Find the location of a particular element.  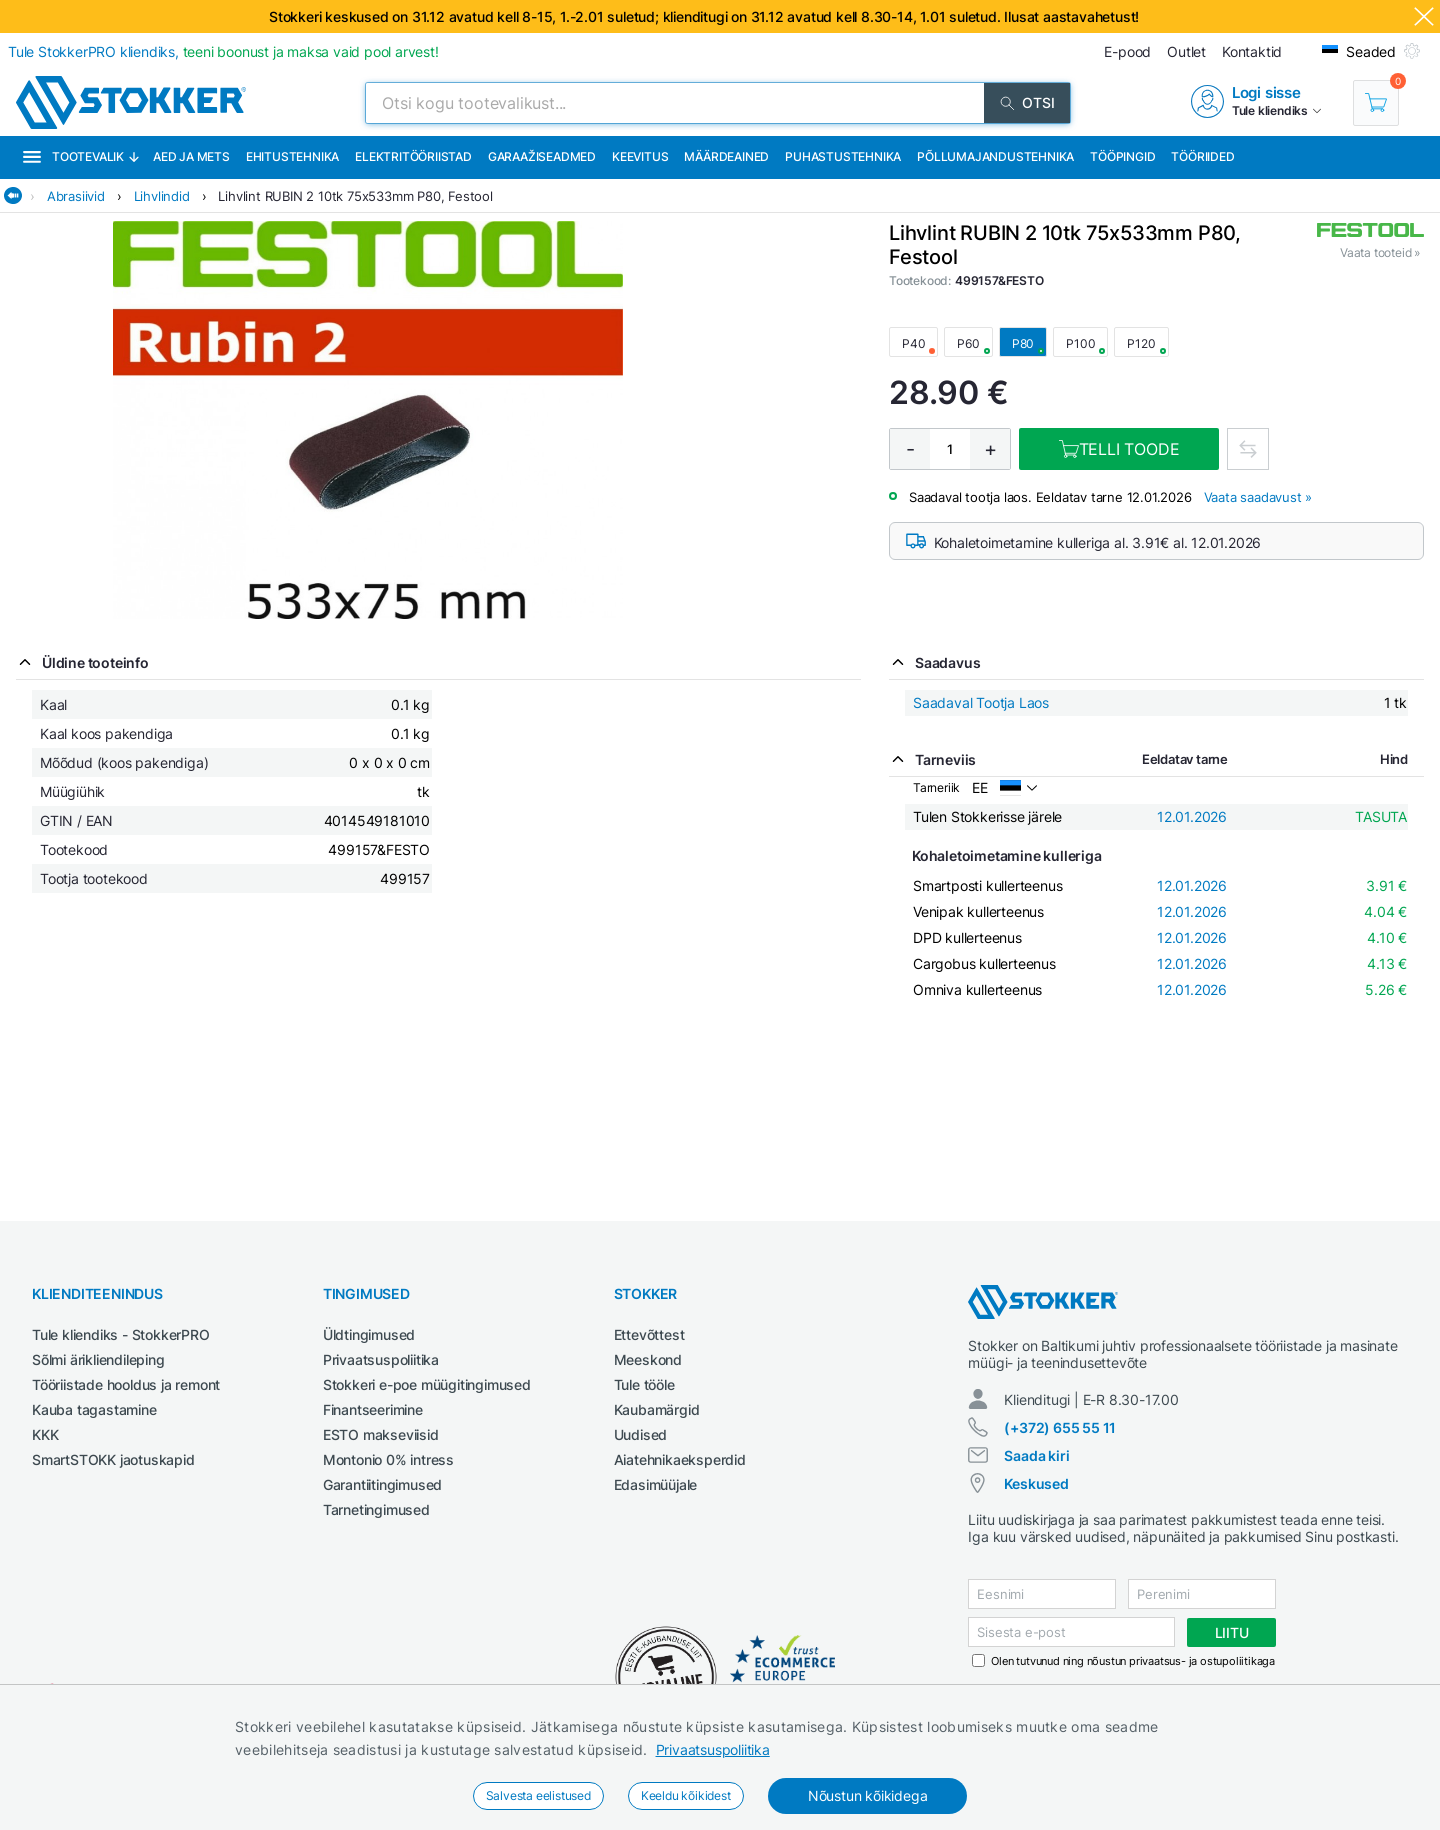

Tarnetingimused is located at coordinates (376, 1509).